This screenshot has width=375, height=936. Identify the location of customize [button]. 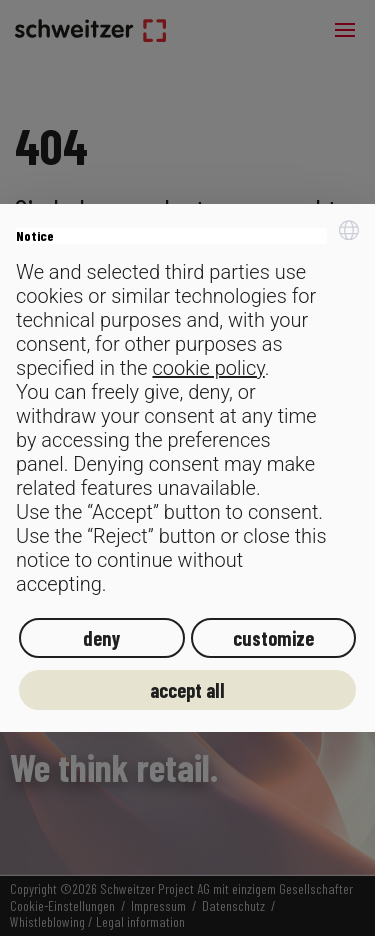
(273, 638).